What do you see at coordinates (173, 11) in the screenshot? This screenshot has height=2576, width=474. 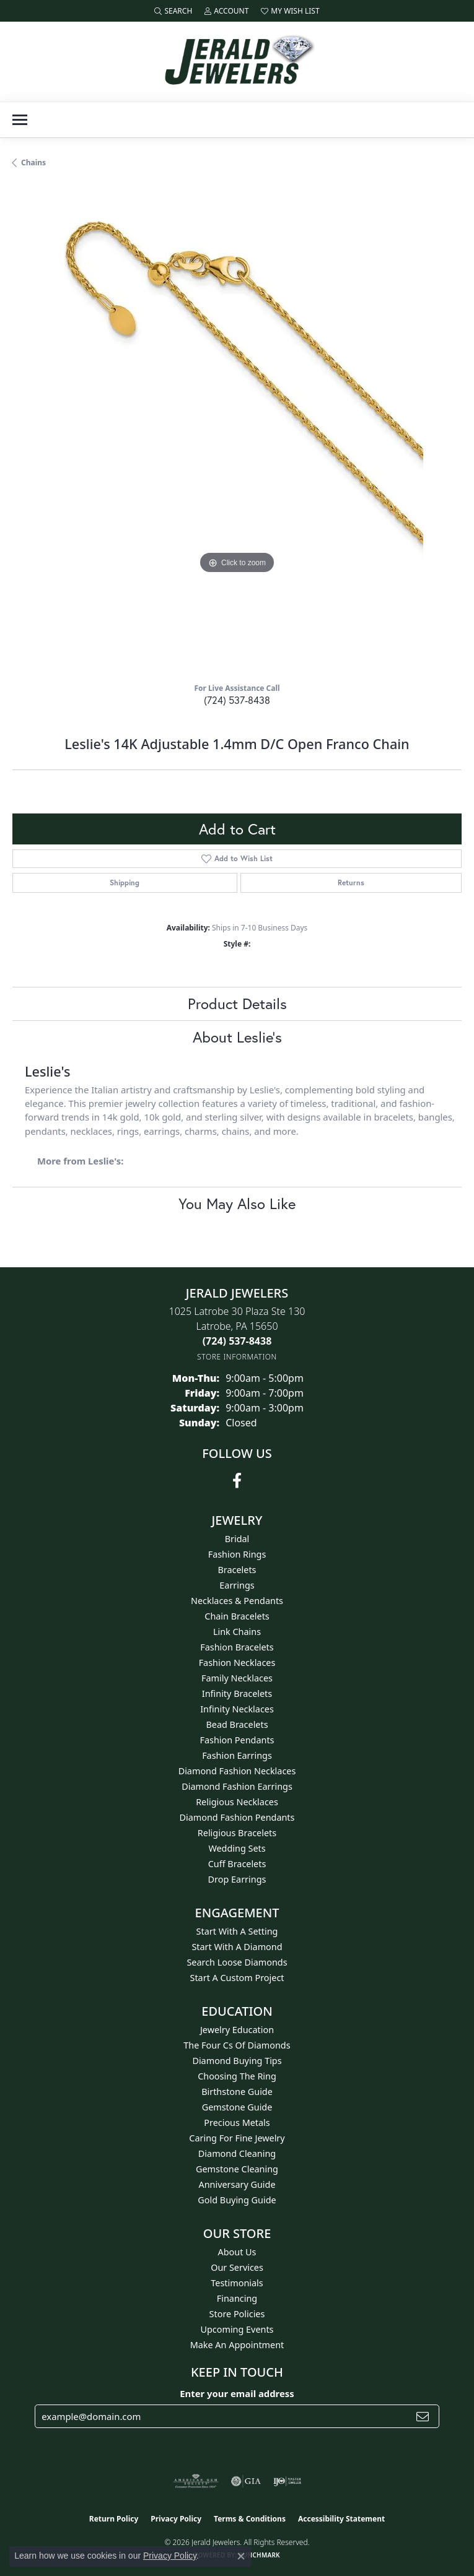 I see `[button]` at bounding box center [173, 11].